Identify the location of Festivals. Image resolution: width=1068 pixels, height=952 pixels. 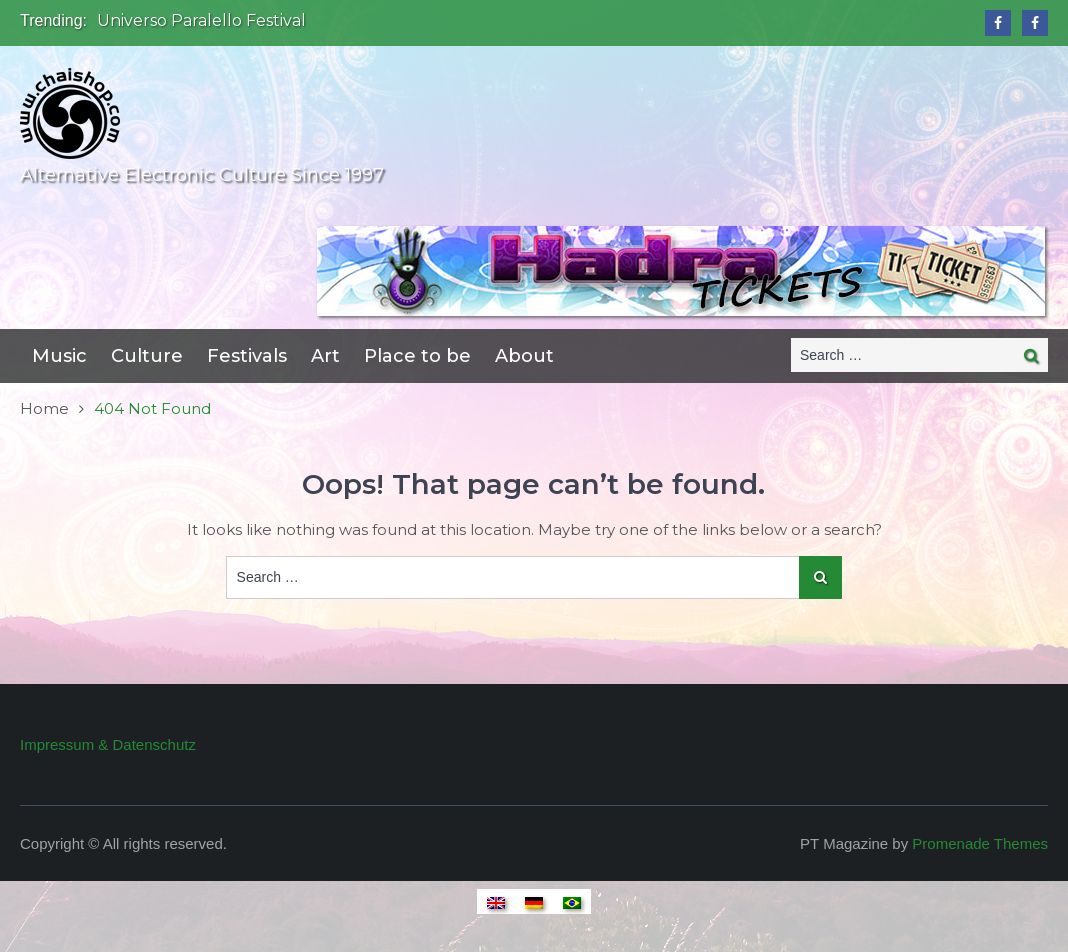
(247, 356).